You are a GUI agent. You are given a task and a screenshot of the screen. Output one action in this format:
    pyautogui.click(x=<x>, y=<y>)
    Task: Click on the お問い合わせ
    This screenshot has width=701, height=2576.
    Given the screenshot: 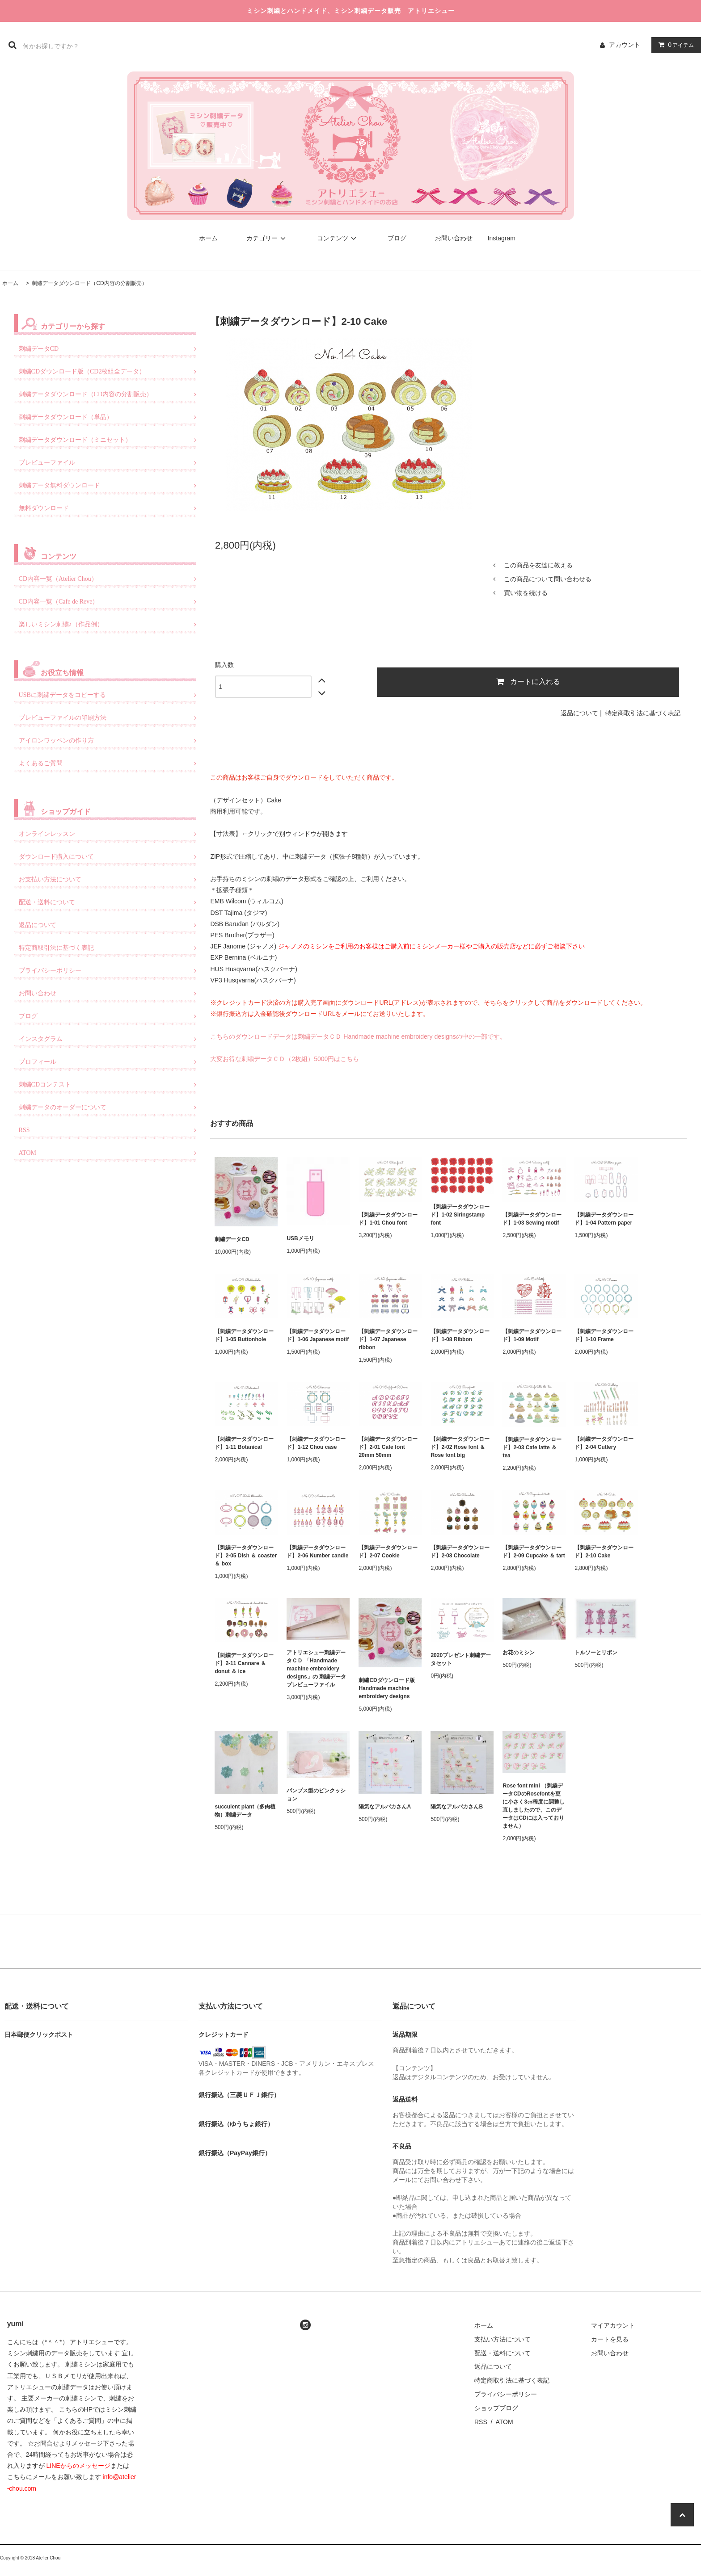 What is the action you would take?
    pyautogui.click(x=454, y=238)
    